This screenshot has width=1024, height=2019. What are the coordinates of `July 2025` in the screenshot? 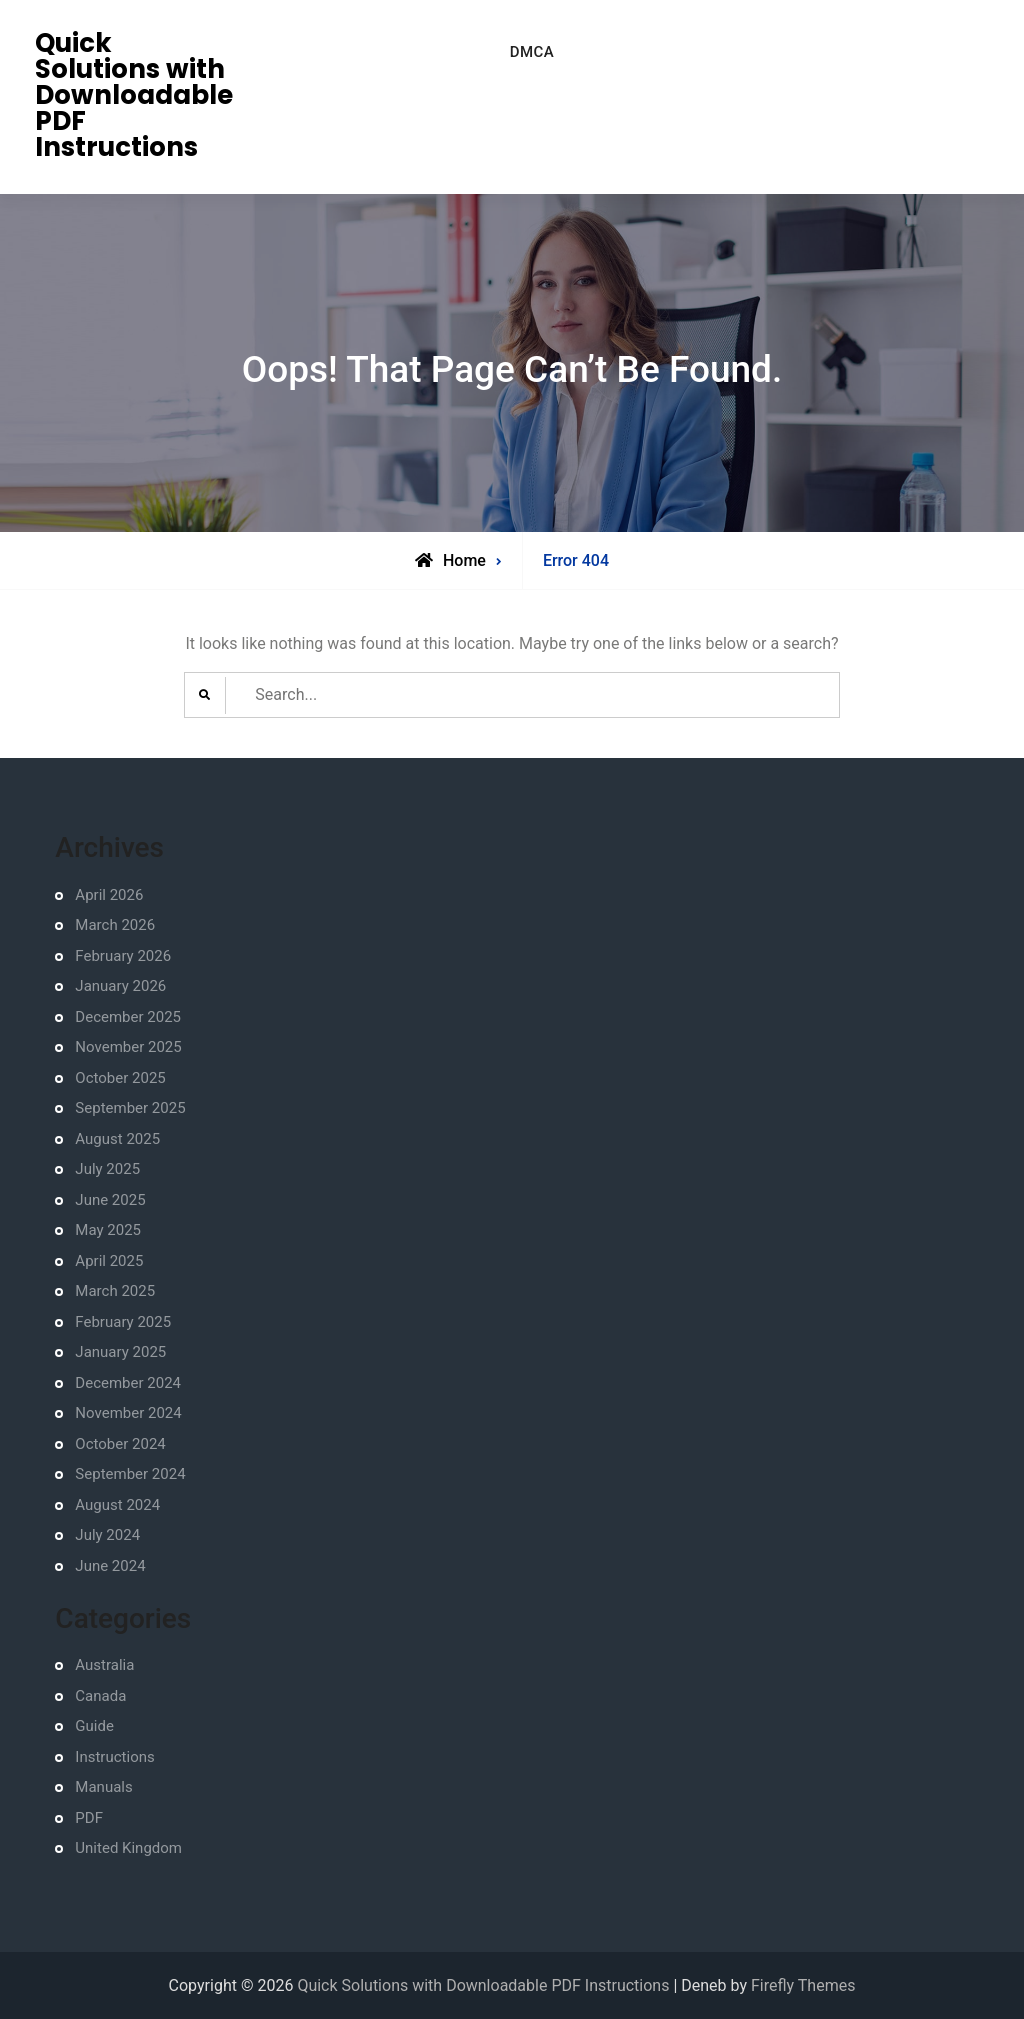 It's located at (107, 1169).